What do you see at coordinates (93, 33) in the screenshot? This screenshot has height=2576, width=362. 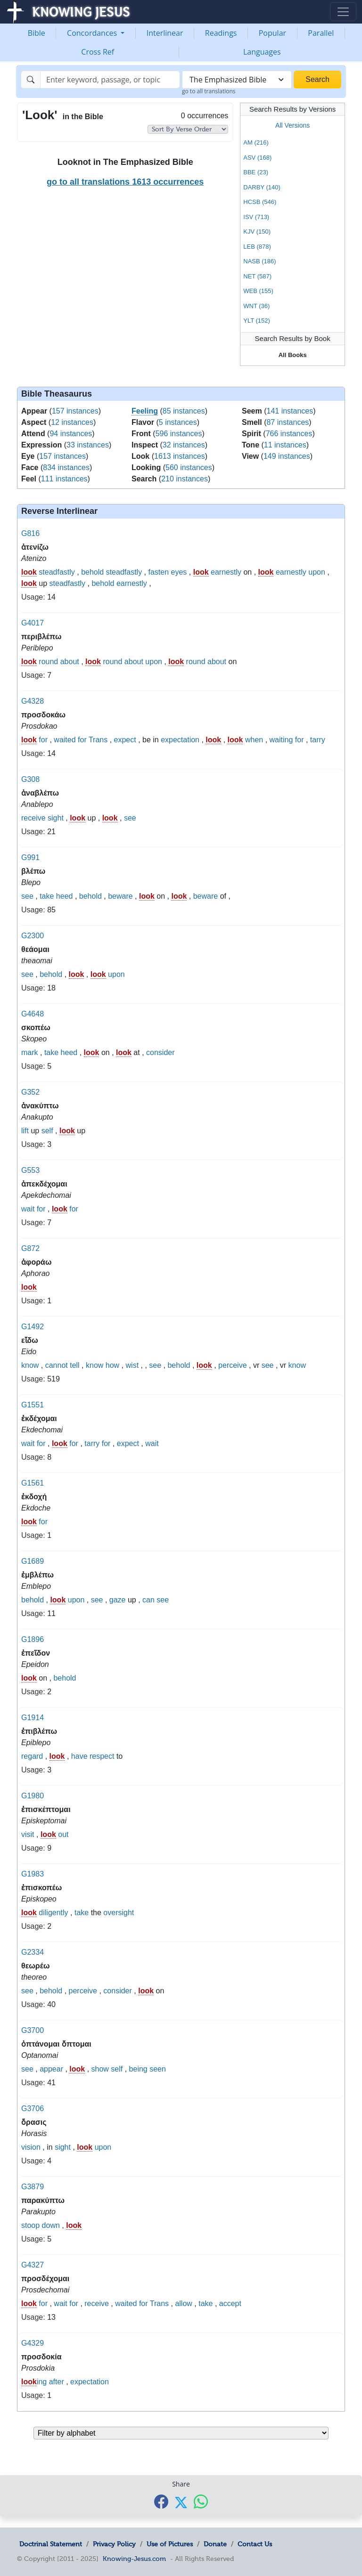 I see `Concordances [button]` at bounding box center [93, 33].